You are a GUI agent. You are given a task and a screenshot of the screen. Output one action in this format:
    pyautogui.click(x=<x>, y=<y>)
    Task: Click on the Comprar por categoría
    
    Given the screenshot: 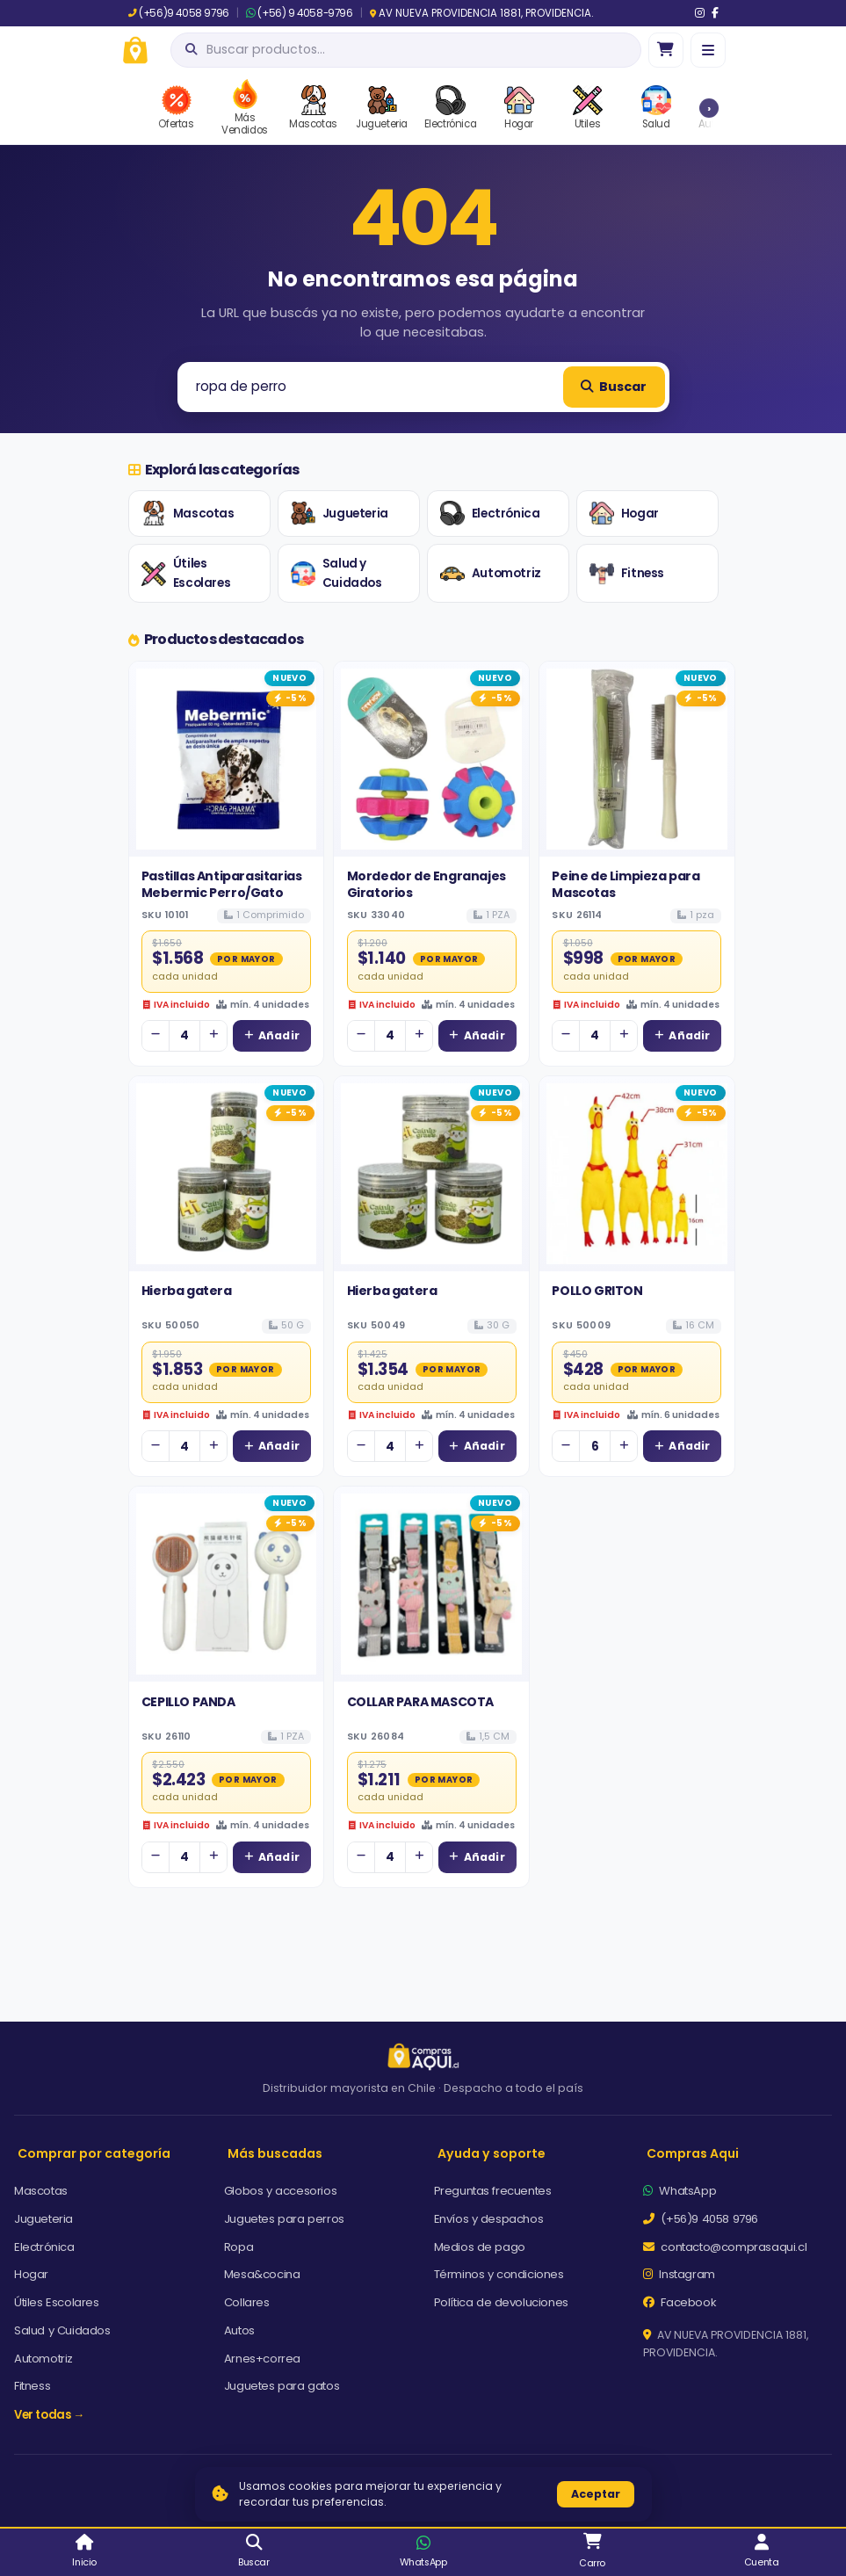 What is the action you would take?
    pyautogui.click(x=94, y=2153)
    